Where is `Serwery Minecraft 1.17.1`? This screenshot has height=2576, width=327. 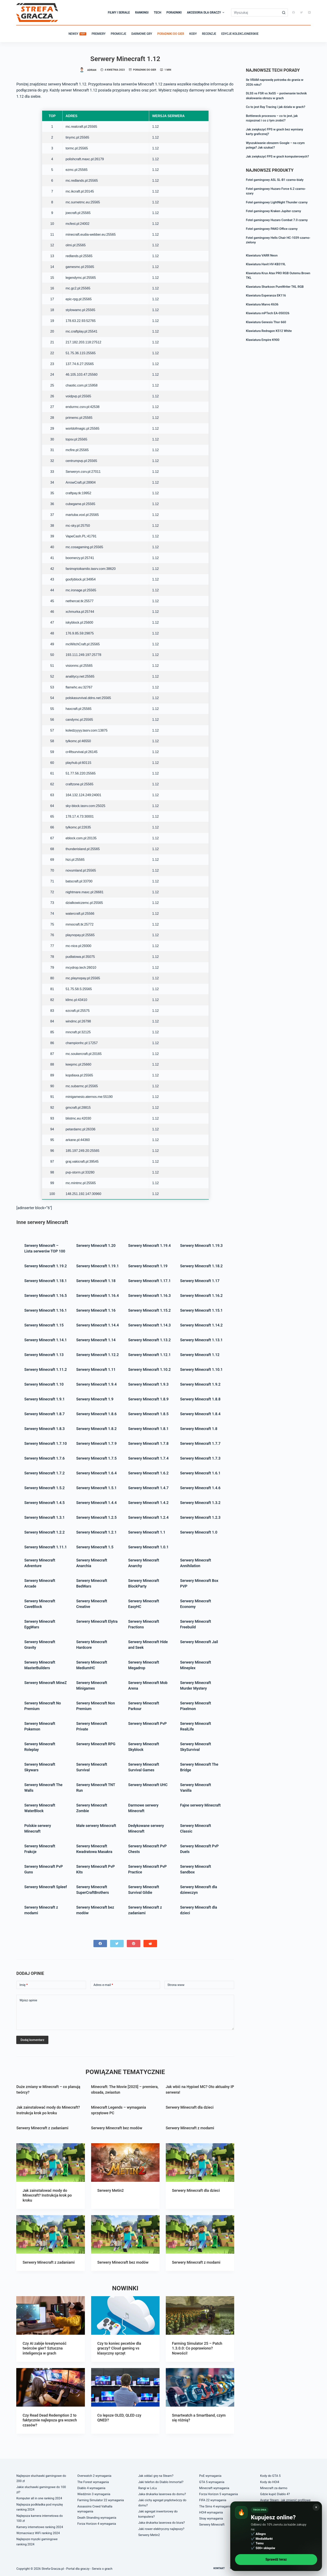
Serwery Minecraft 1.17.1 is located at coordinates (149, 1281).